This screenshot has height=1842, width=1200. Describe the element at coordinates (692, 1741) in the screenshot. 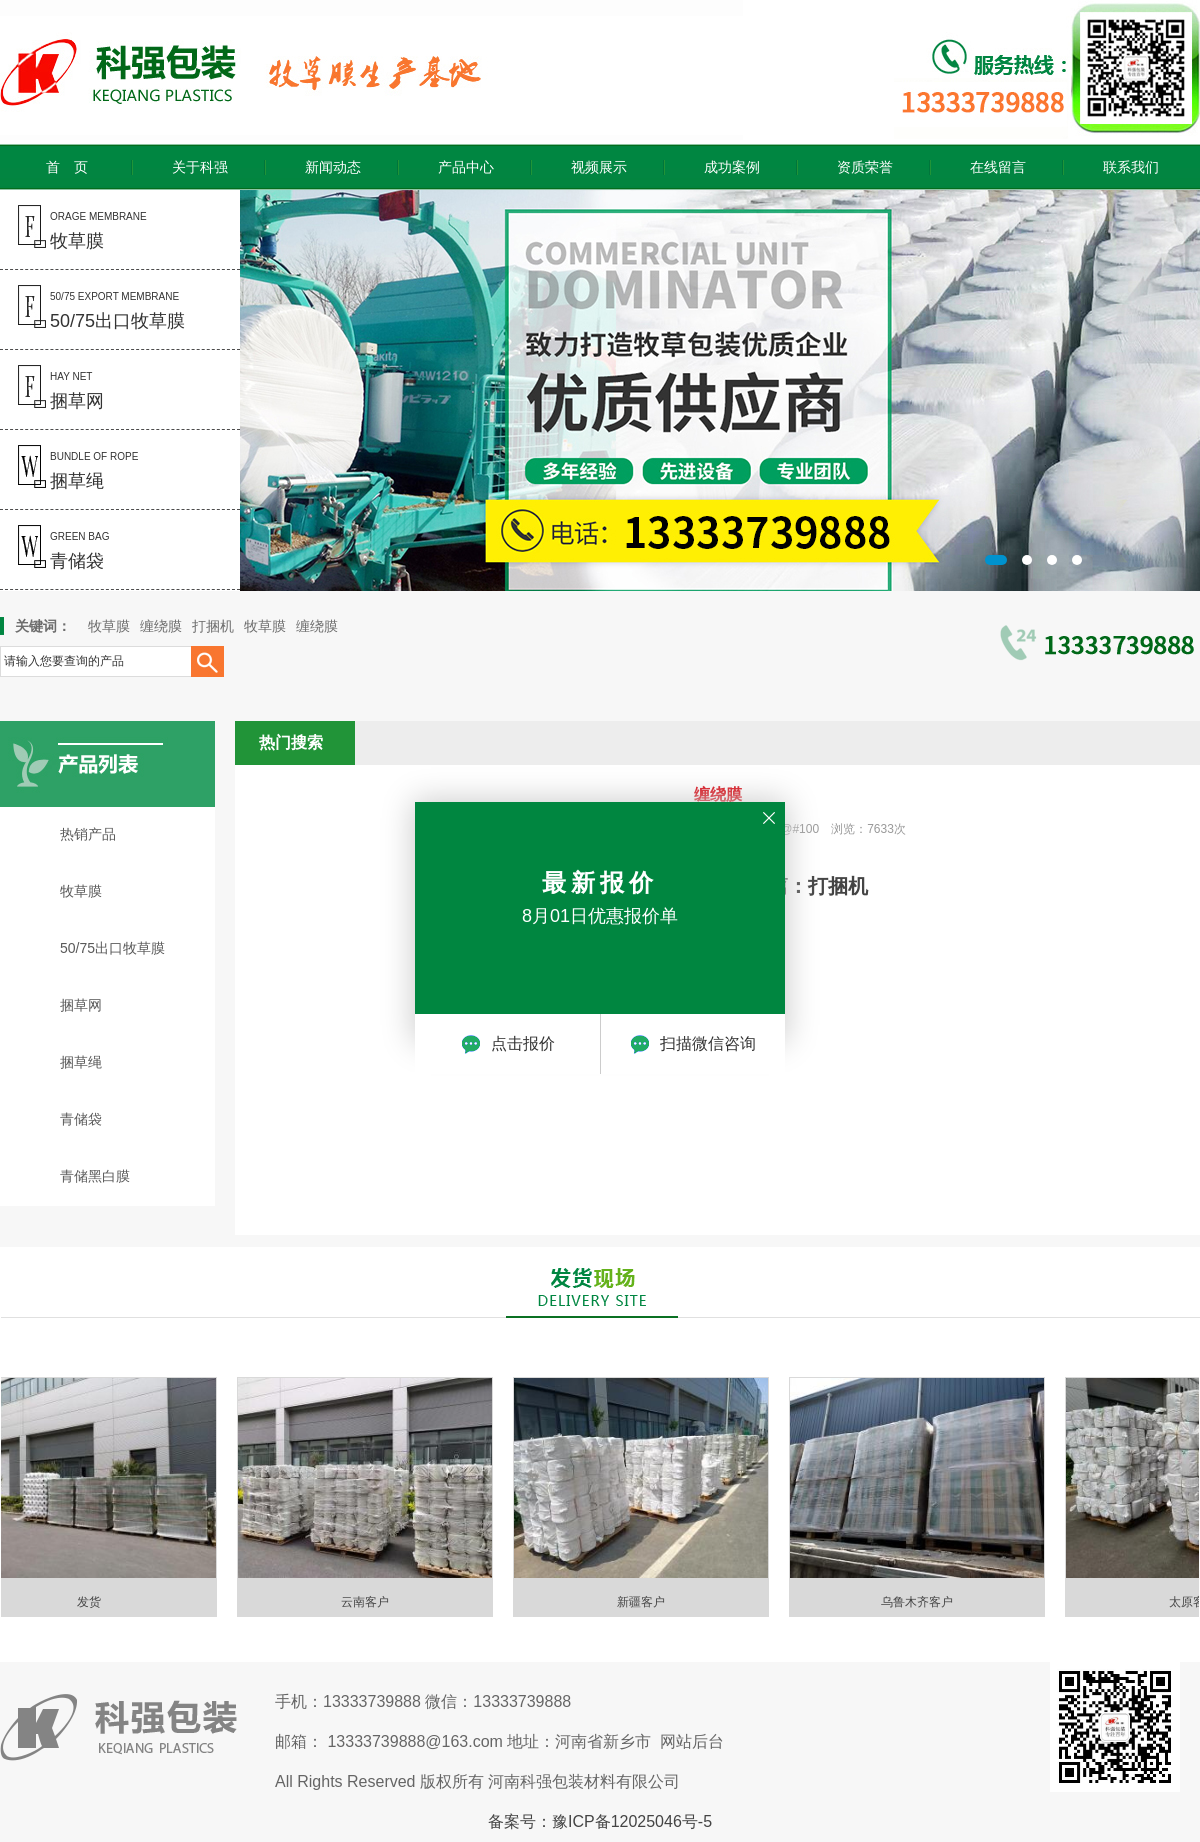

I see `网站后台` at that location.